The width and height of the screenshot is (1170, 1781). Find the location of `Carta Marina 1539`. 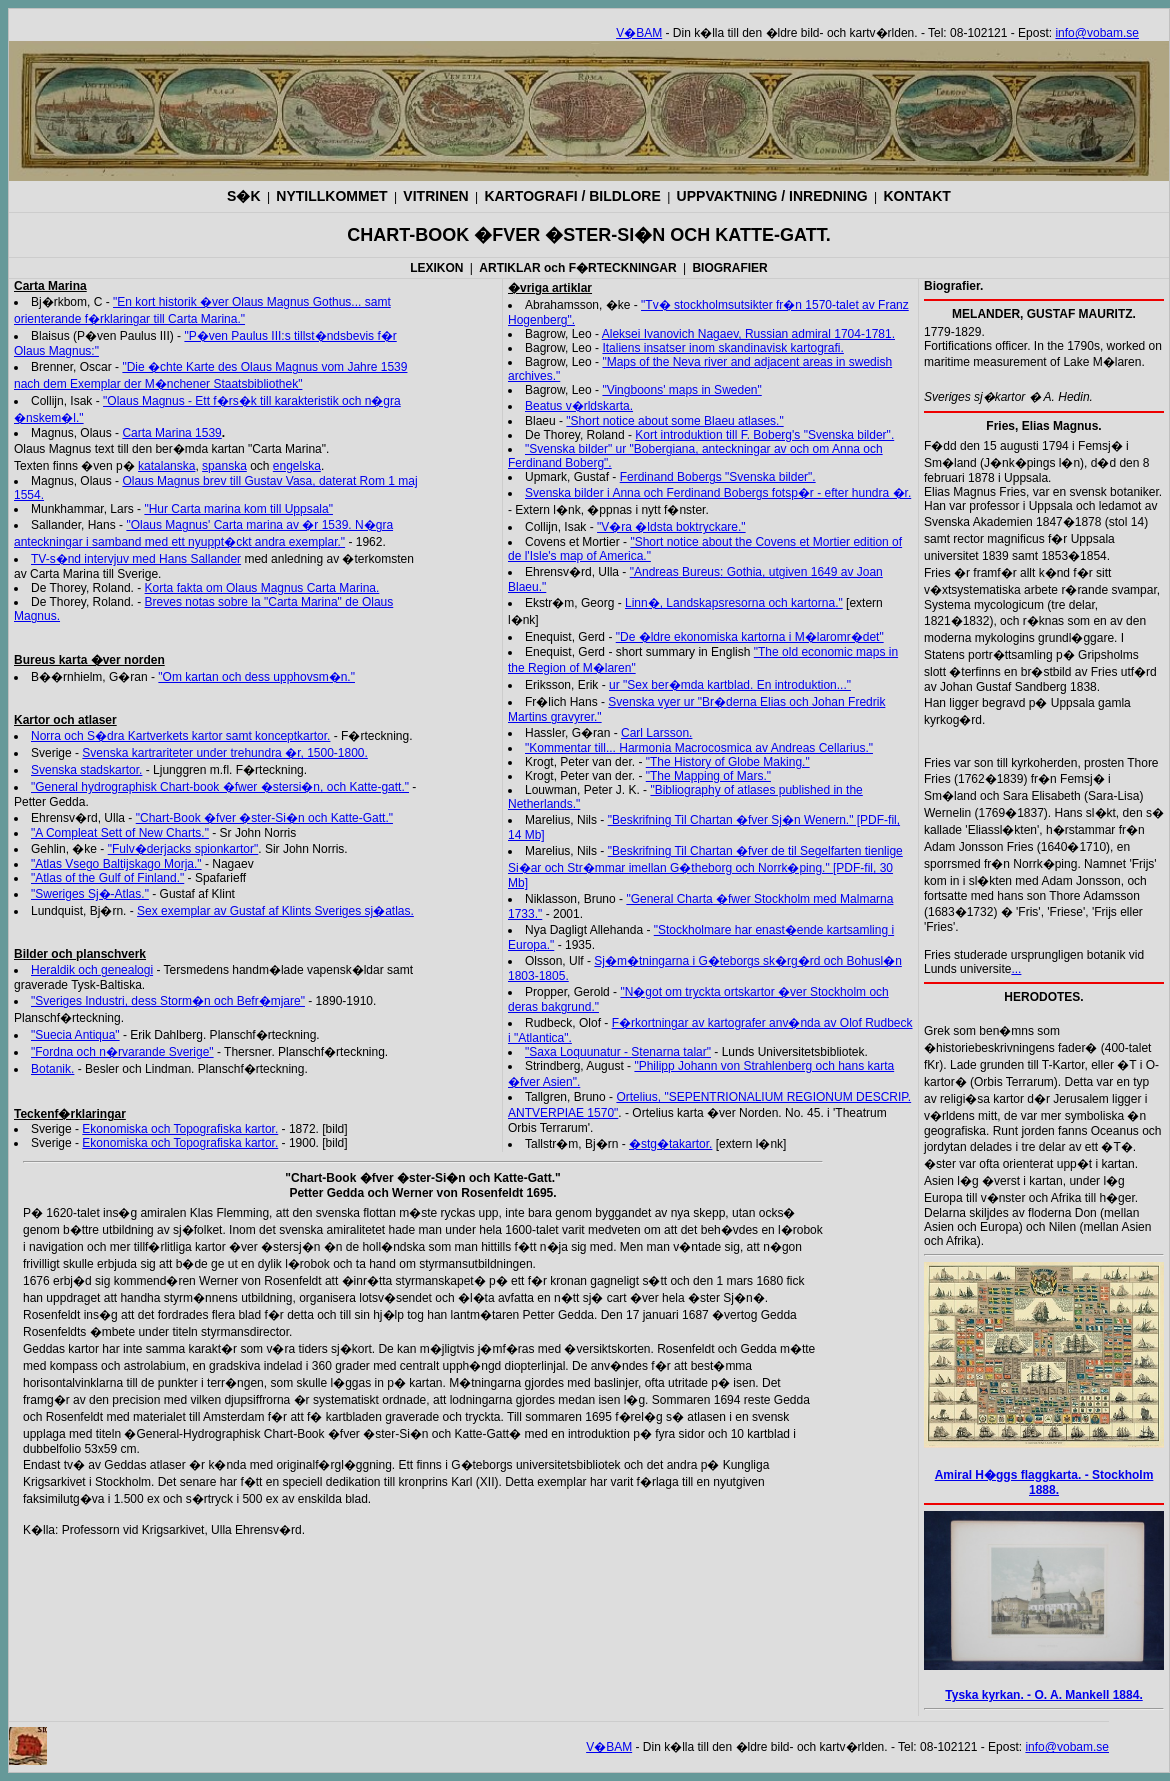

Carta Marina 1539 is located at coordinates (171, 433).